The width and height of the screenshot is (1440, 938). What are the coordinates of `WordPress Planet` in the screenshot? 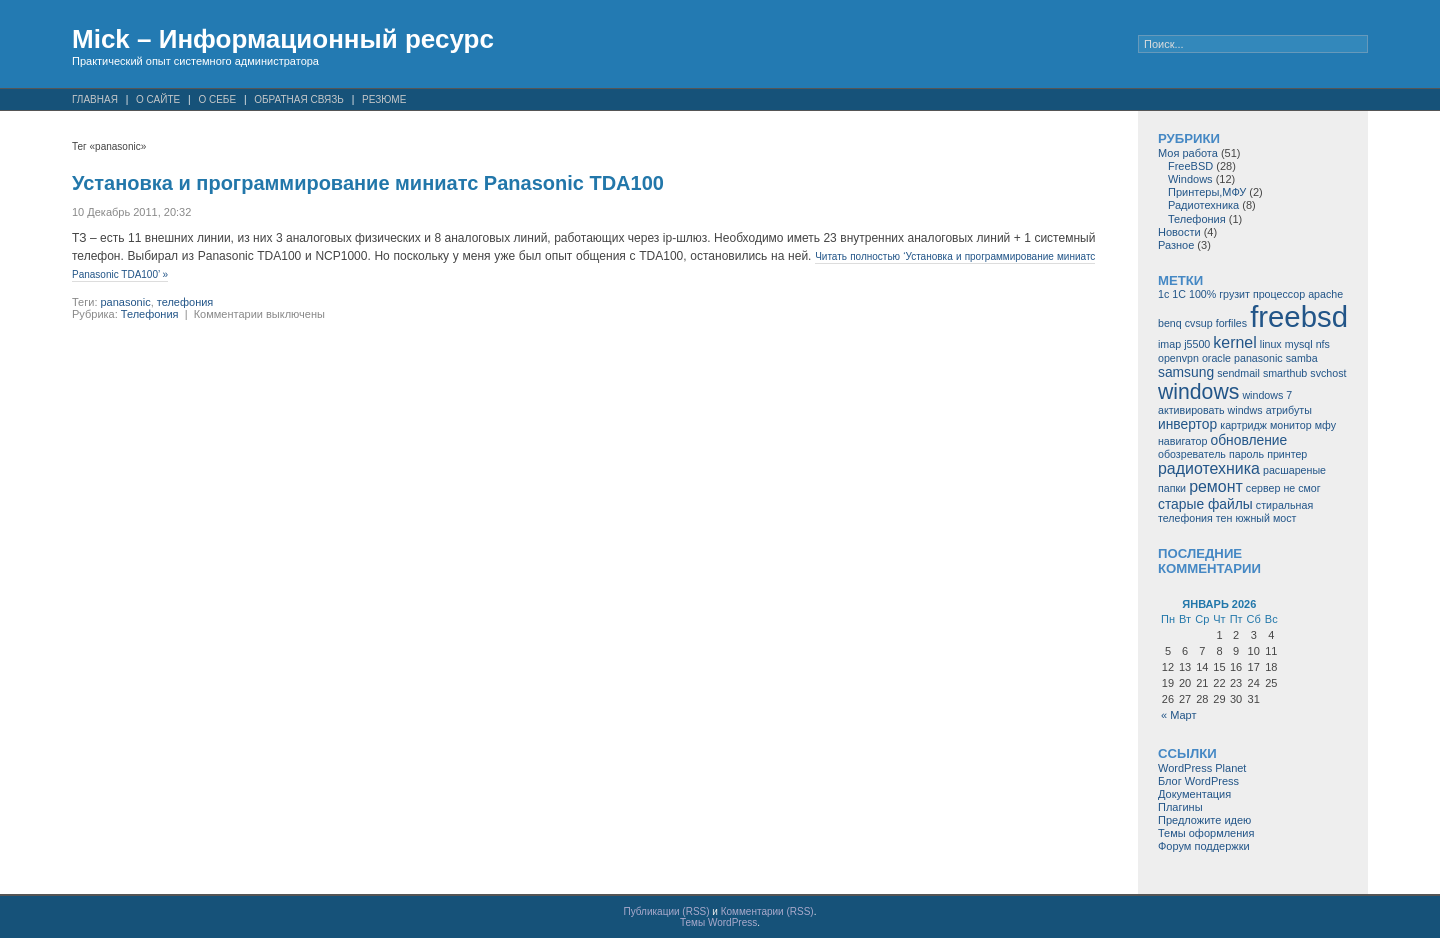 It's located at (1202, 768).